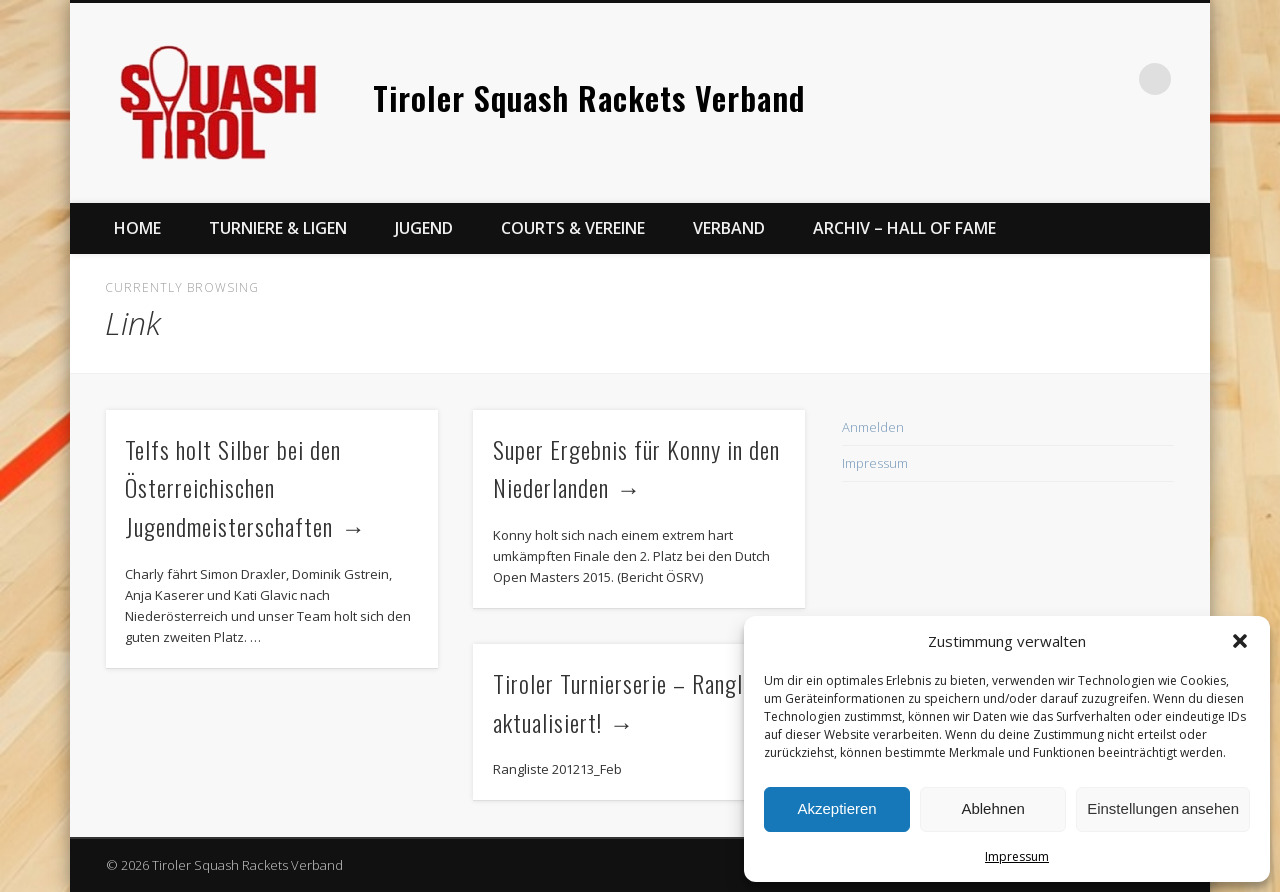  What do you see at coordinates (137, 228) in the screenshot?
I see `Home` at bounding box center [137, 228].